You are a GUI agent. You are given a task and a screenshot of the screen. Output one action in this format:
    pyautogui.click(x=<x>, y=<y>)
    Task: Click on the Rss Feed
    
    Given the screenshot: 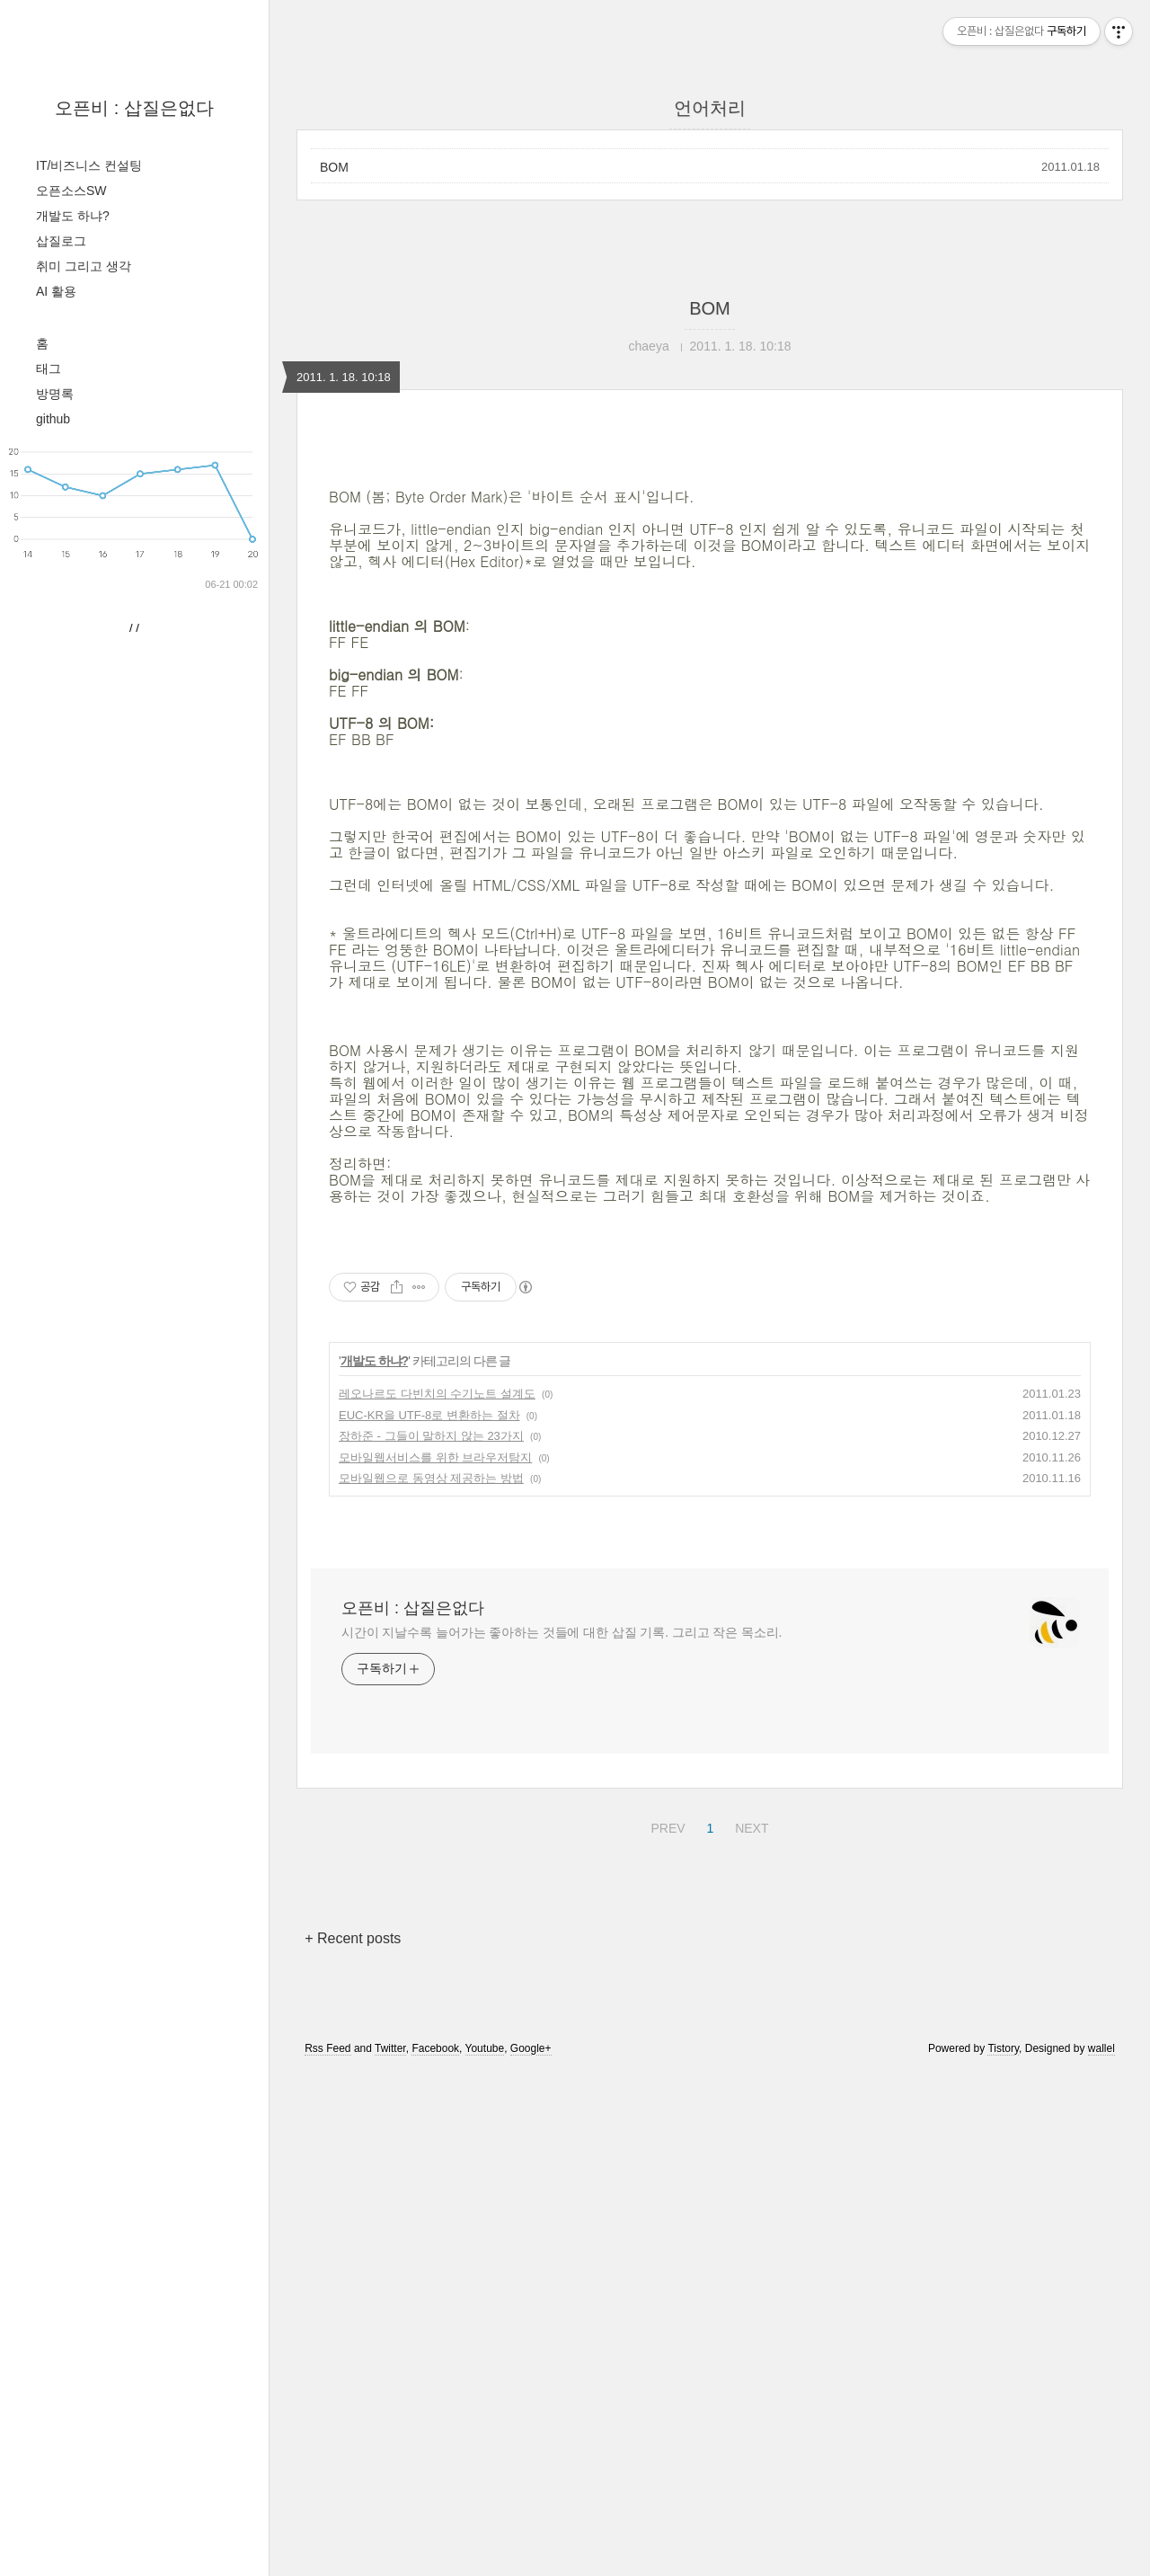 What is the action you would take?
    pyautogui.click(x=327, y=2551)
    